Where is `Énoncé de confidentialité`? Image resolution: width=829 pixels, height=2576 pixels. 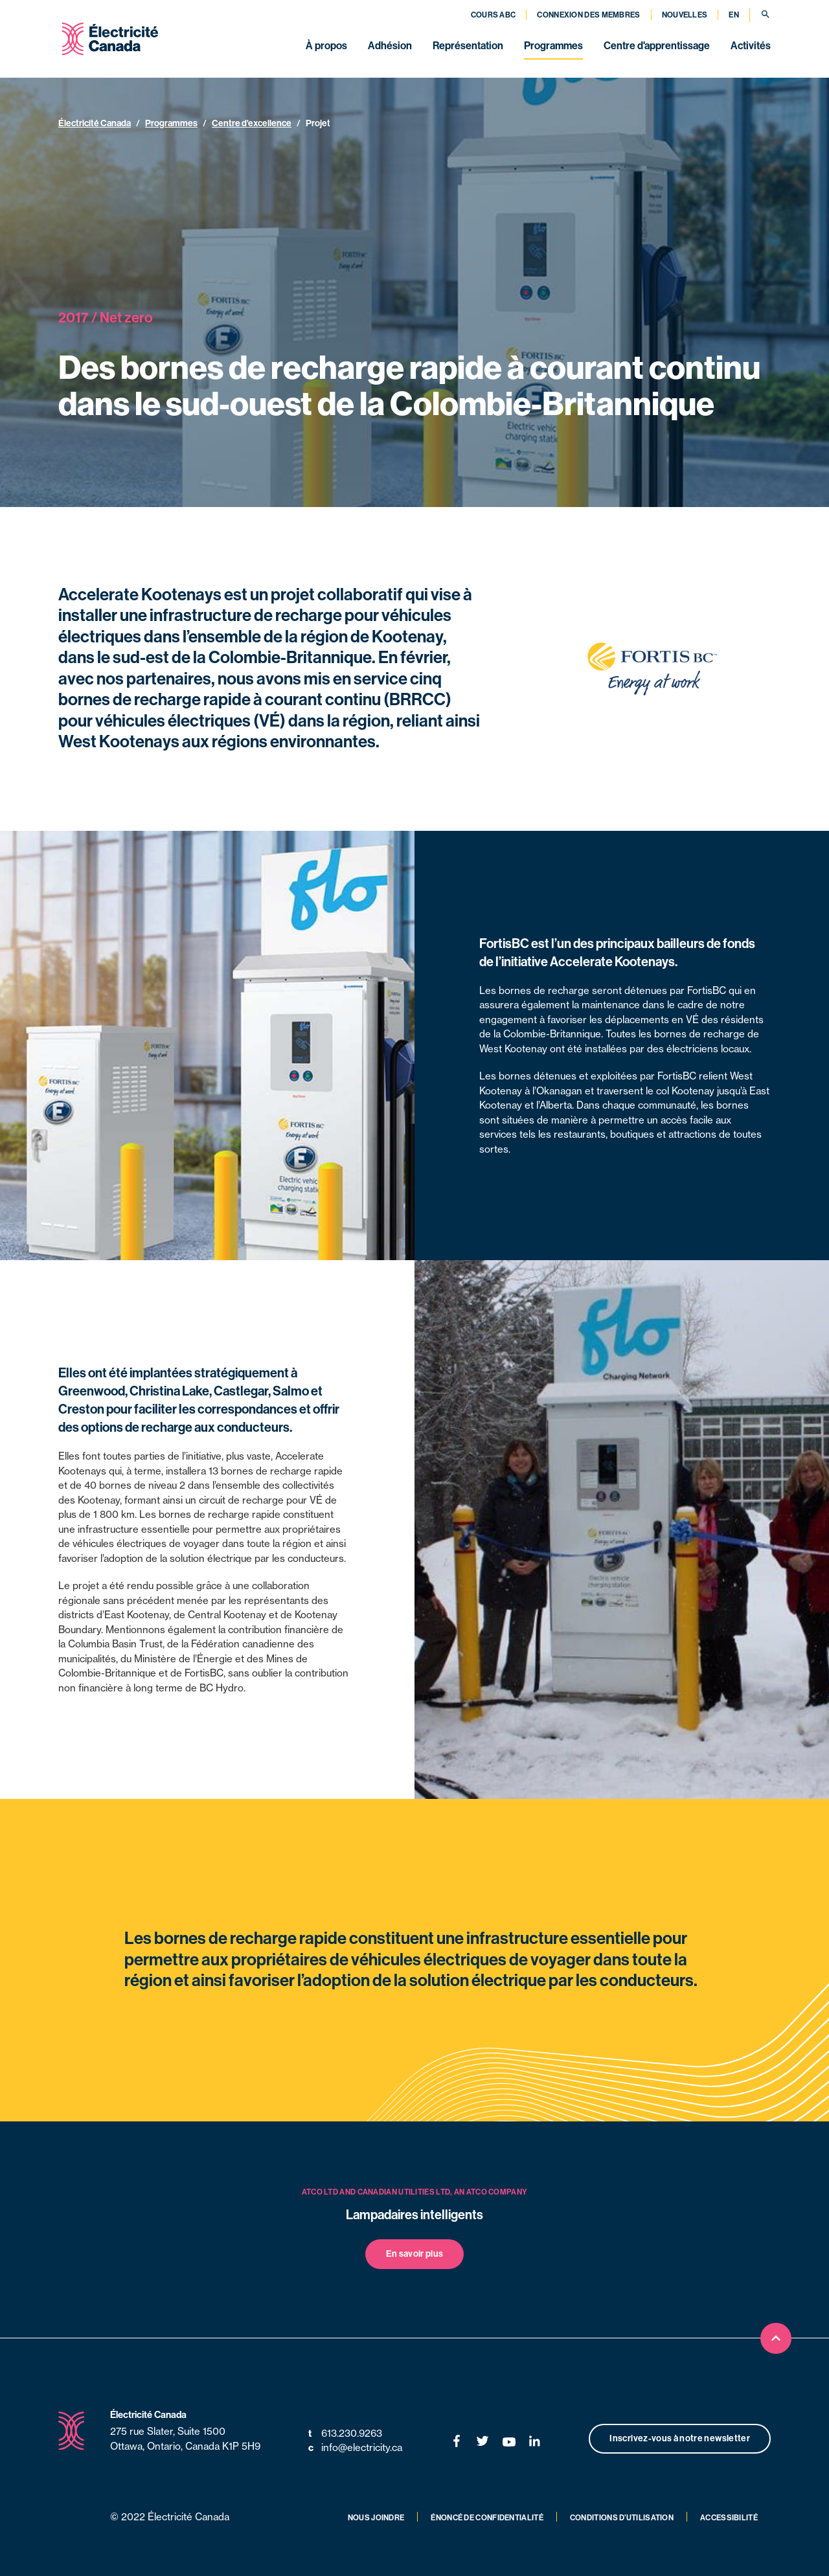 Énoncé de confidentialité is located at coordinates (487, 2517).